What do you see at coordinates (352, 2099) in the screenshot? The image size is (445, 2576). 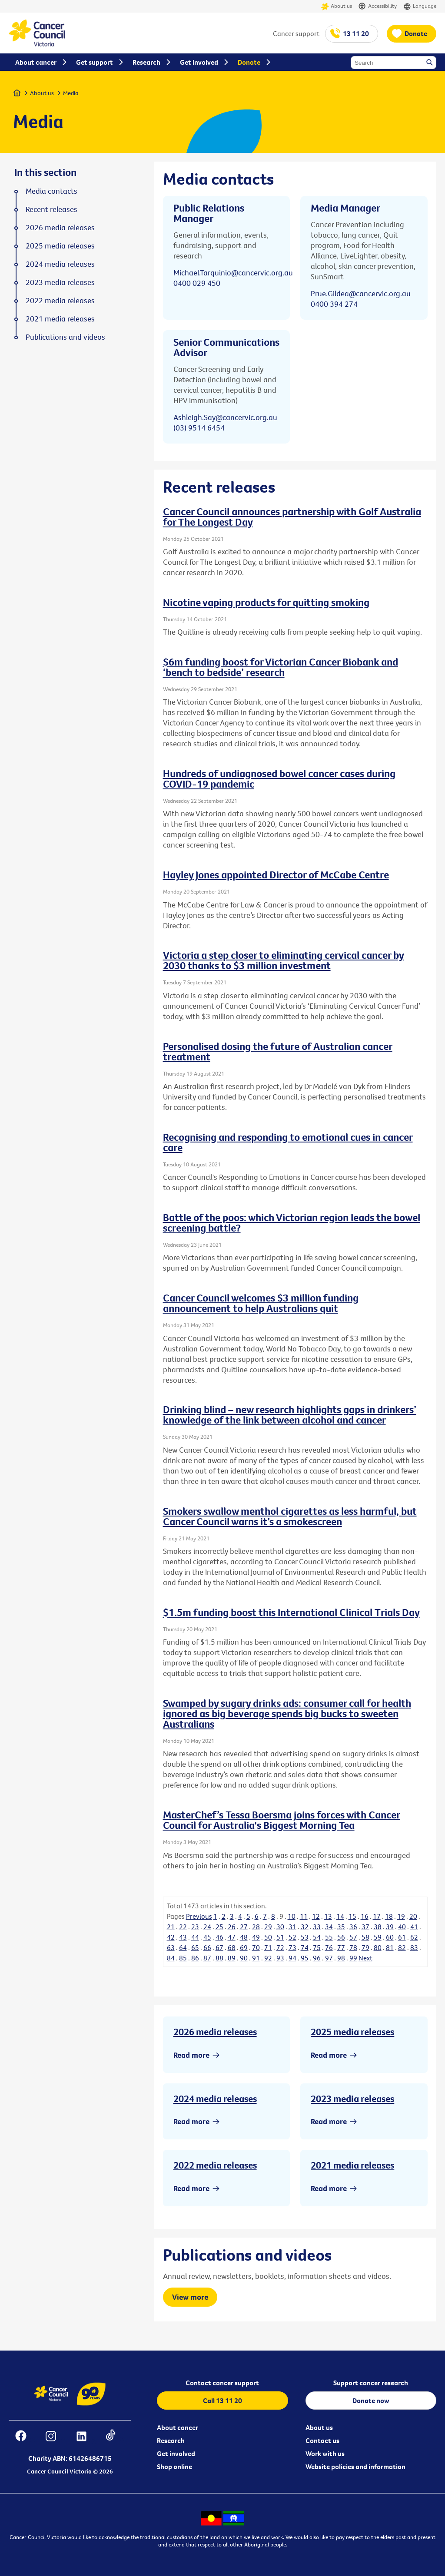 I see `2023 media releases` at bounding box center [352, 2099].